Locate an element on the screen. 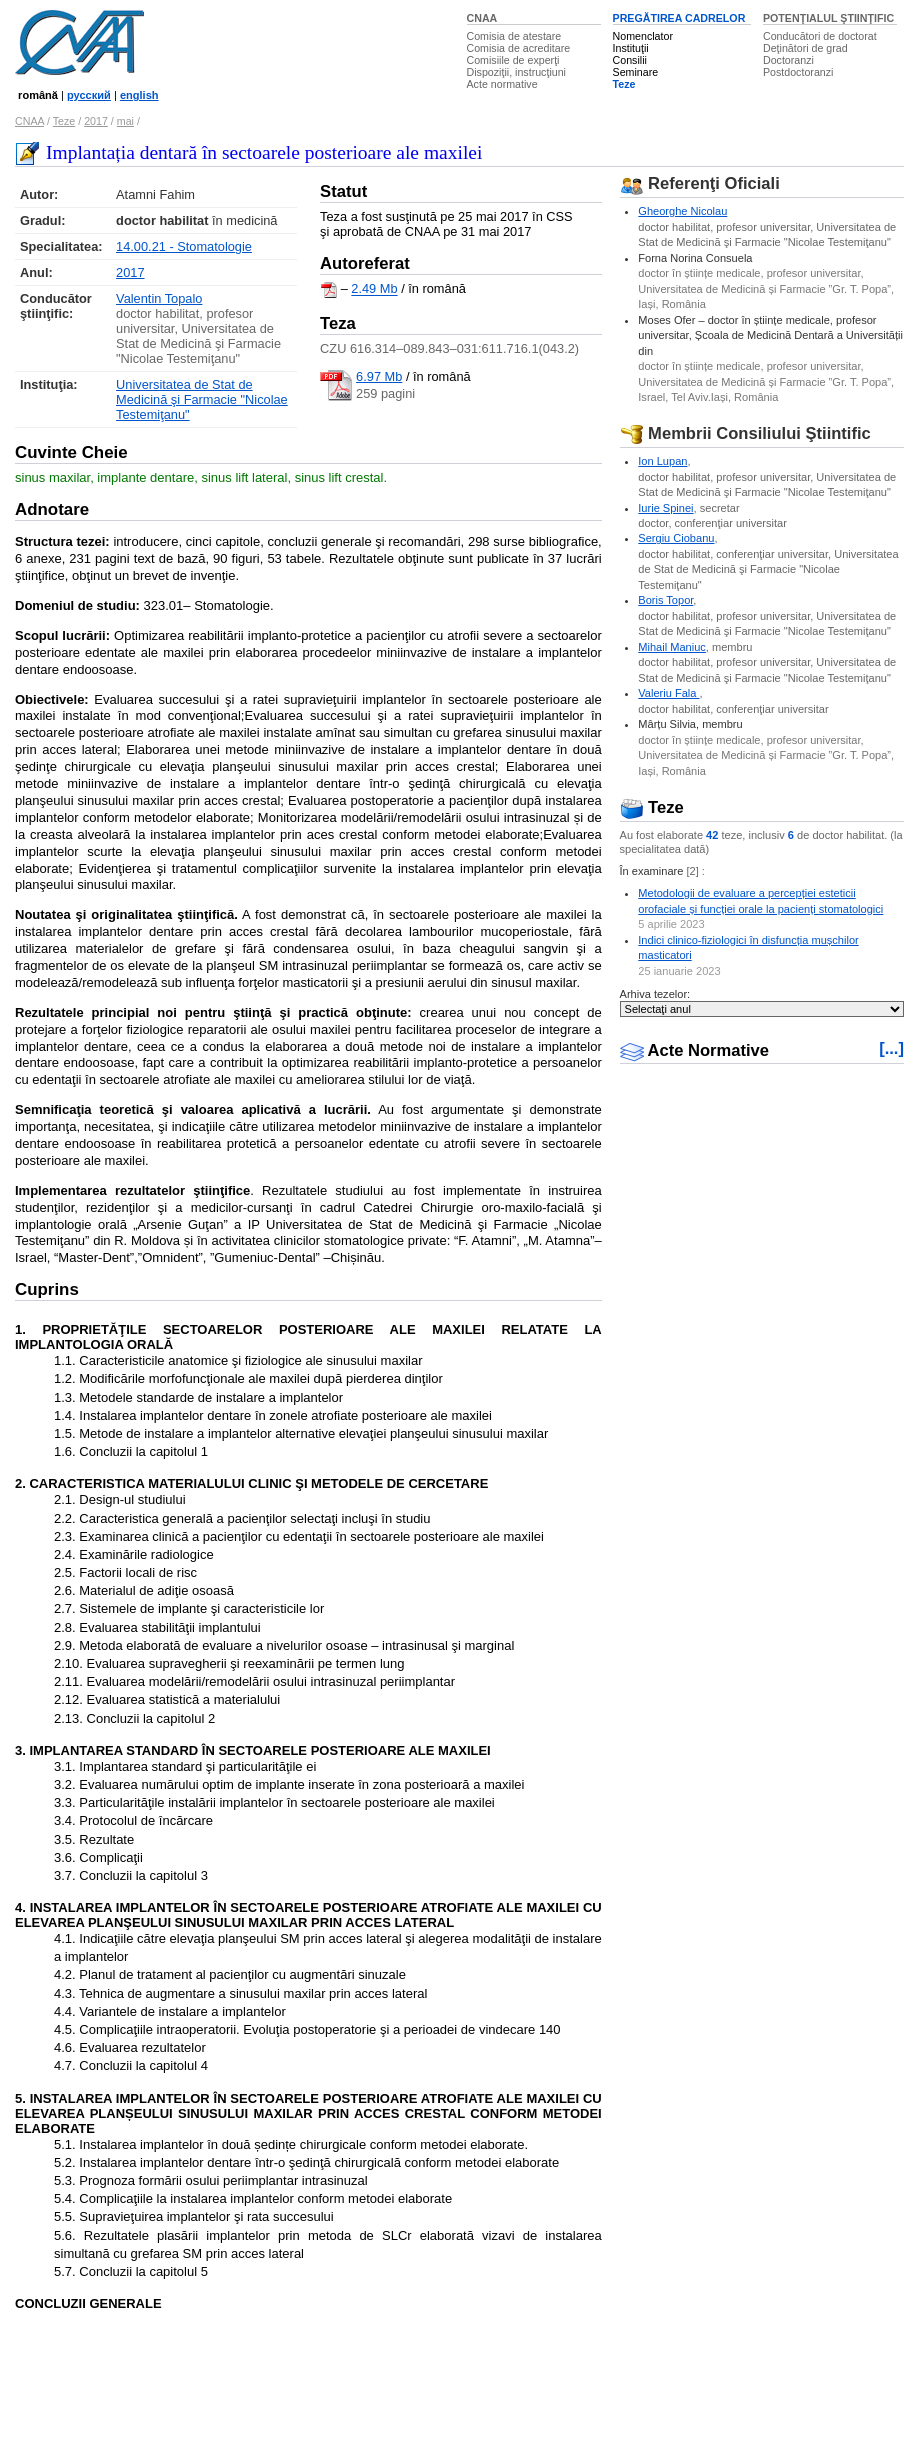 Image resolution: width=919 pixels, height=2454 pixels. Iurie Spinei is located at coordinates (665, 508).